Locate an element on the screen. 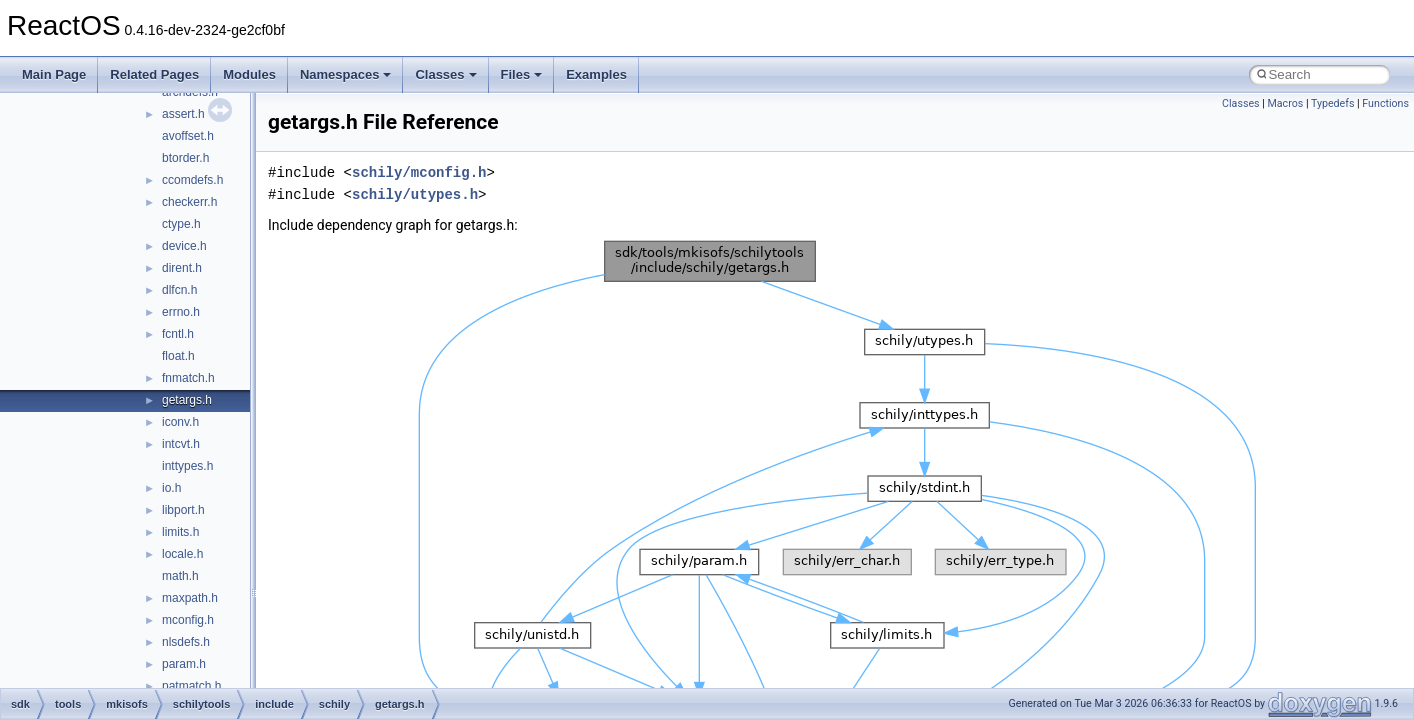 This screenshot has width=1414, height=720. Functions is located at coordinates (1385, 103).